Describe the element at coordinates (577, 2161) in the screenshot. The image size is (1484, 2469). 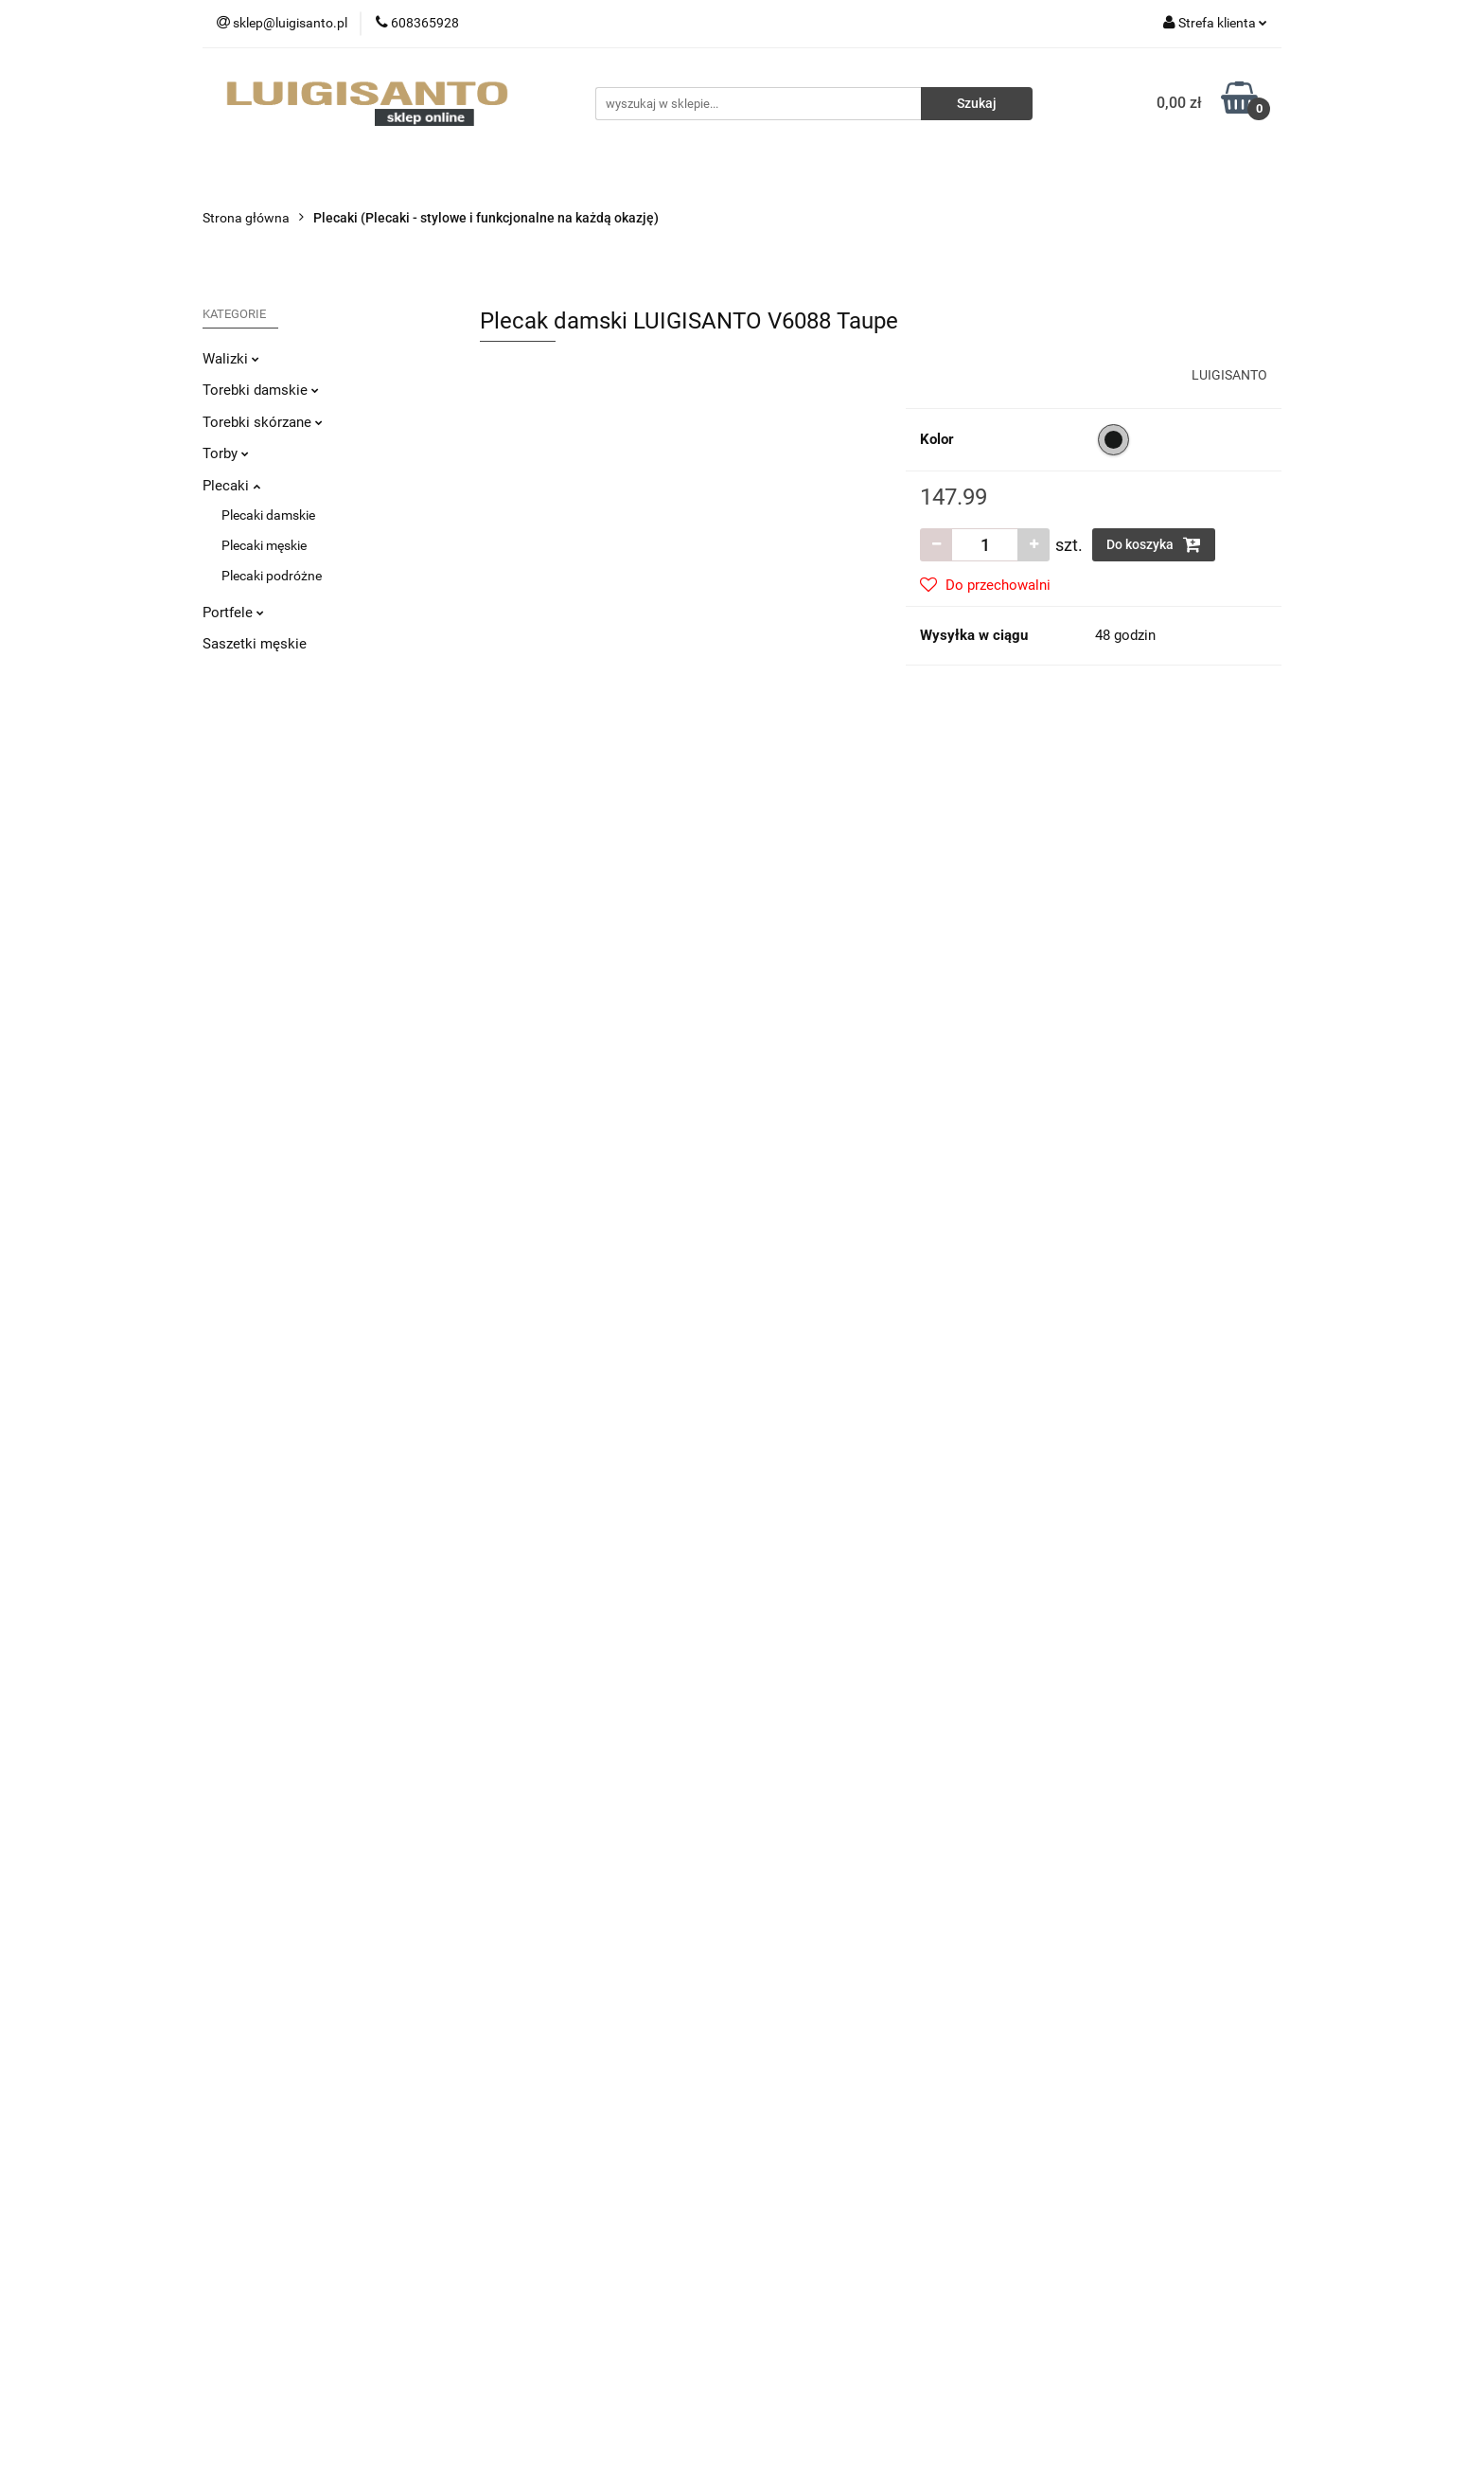
I see `Regulamin i Polityka Prywatności` at that location.